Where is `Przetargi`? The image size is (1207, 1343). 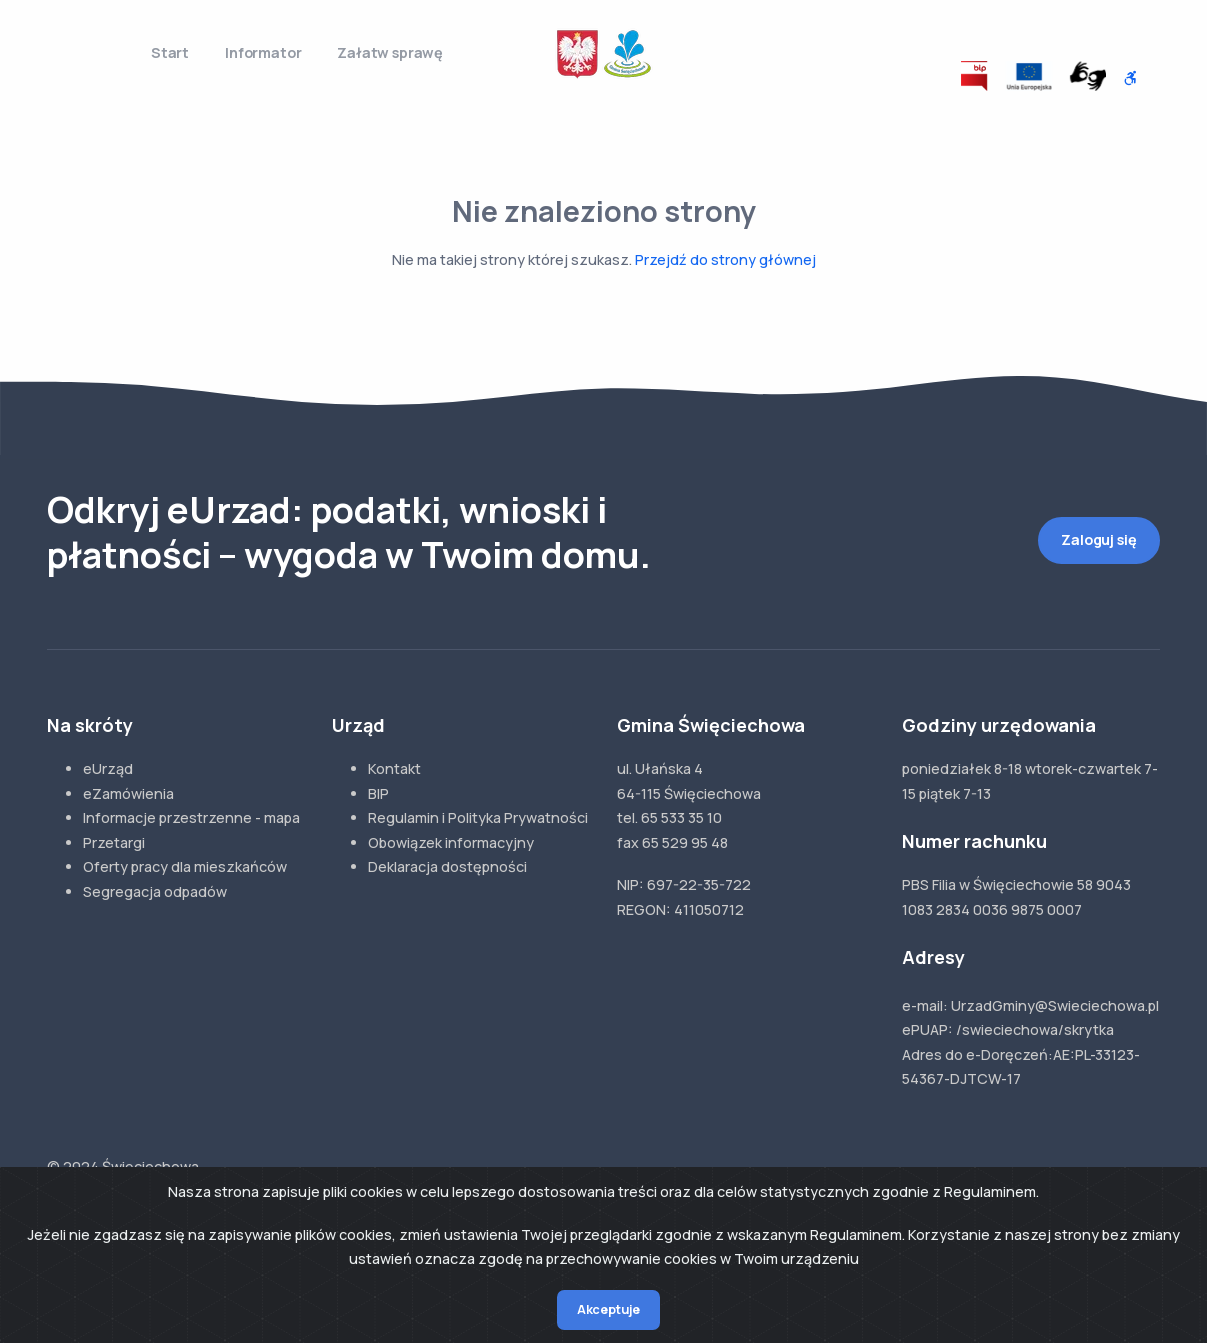 Przetargi is located at coordinates (114, 842).